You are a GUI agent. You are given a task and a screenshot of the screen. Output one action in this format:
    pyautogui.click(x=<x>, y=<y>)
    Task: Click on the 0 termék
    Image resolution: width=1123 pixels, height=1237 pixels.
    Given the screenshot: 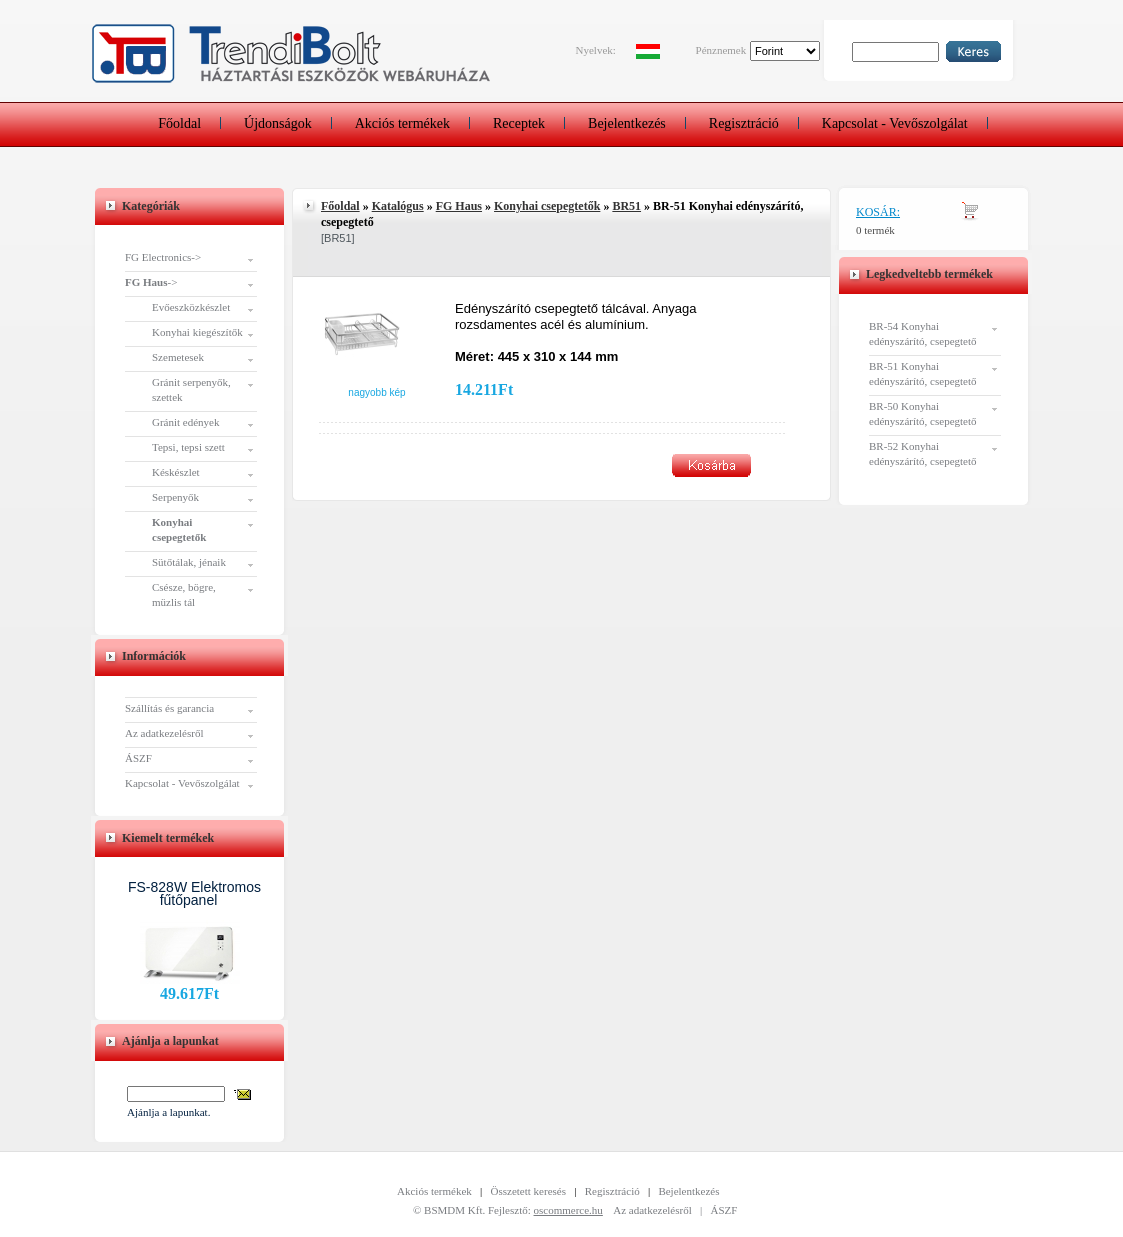 What is the action you would take?
    pyautogui.click(x=875, y=230)
    